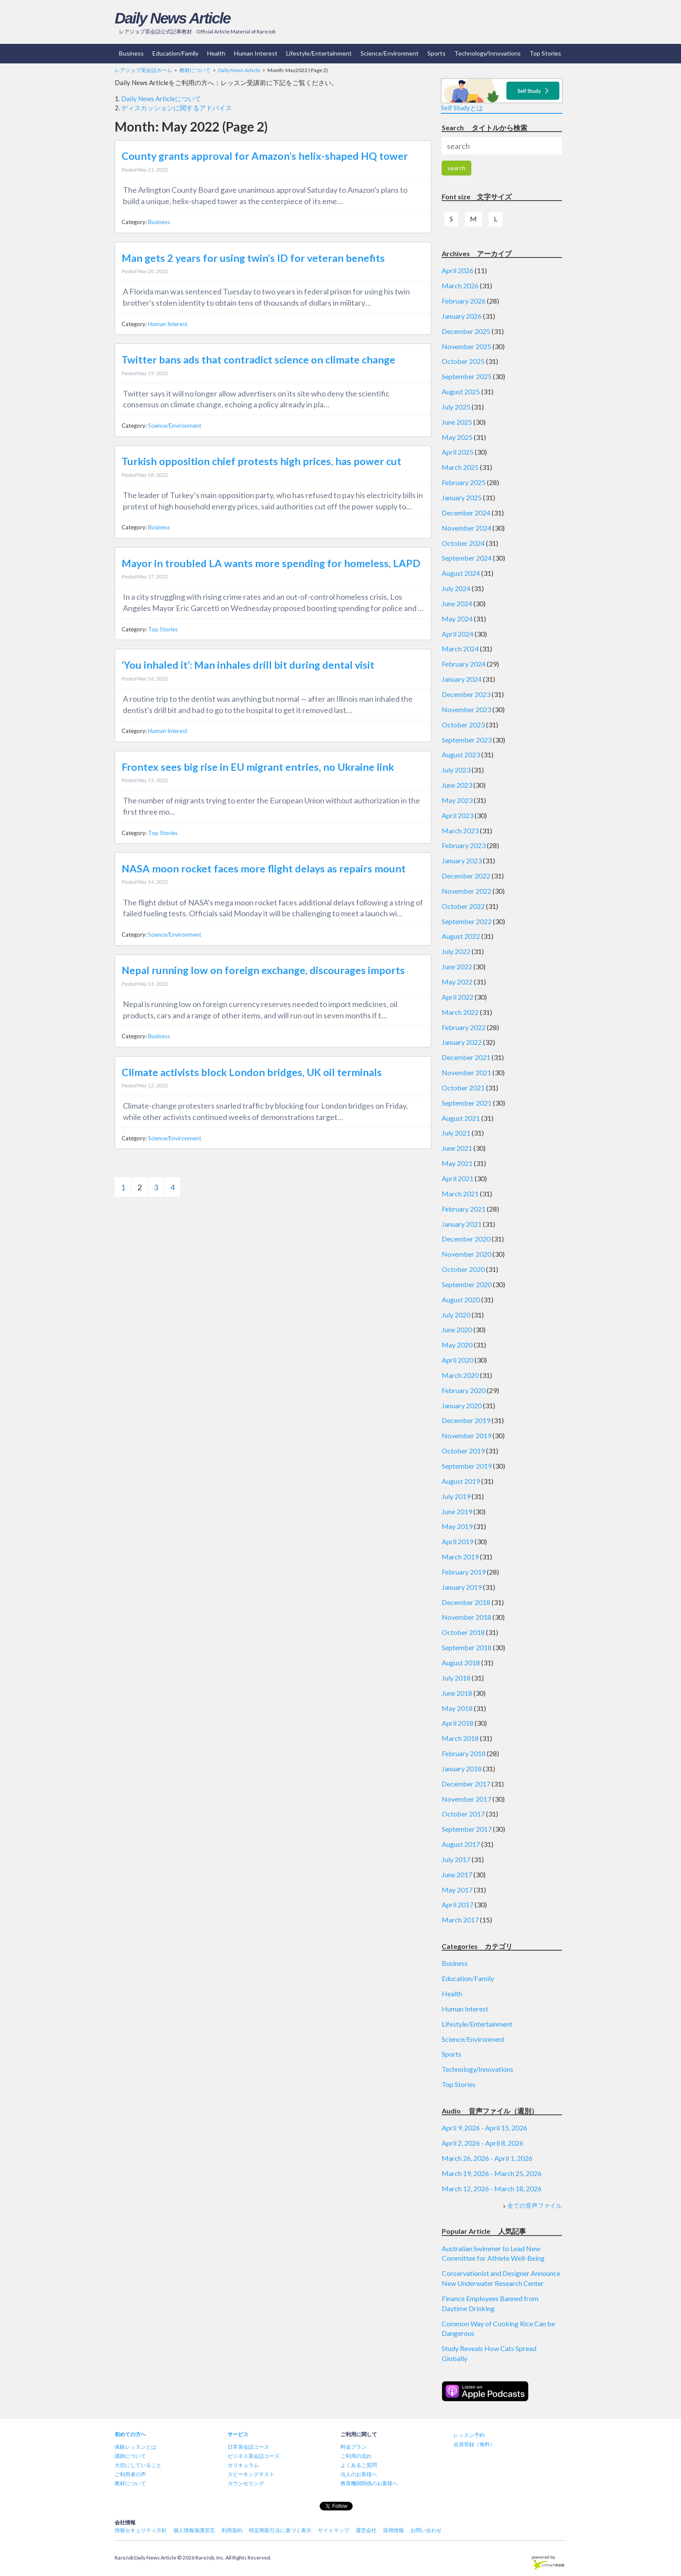 The height and width of the screenshot is (2576, 681). Describe the element at coordinates (460, 830) in the screenshot. I see `March 2023` at that location.